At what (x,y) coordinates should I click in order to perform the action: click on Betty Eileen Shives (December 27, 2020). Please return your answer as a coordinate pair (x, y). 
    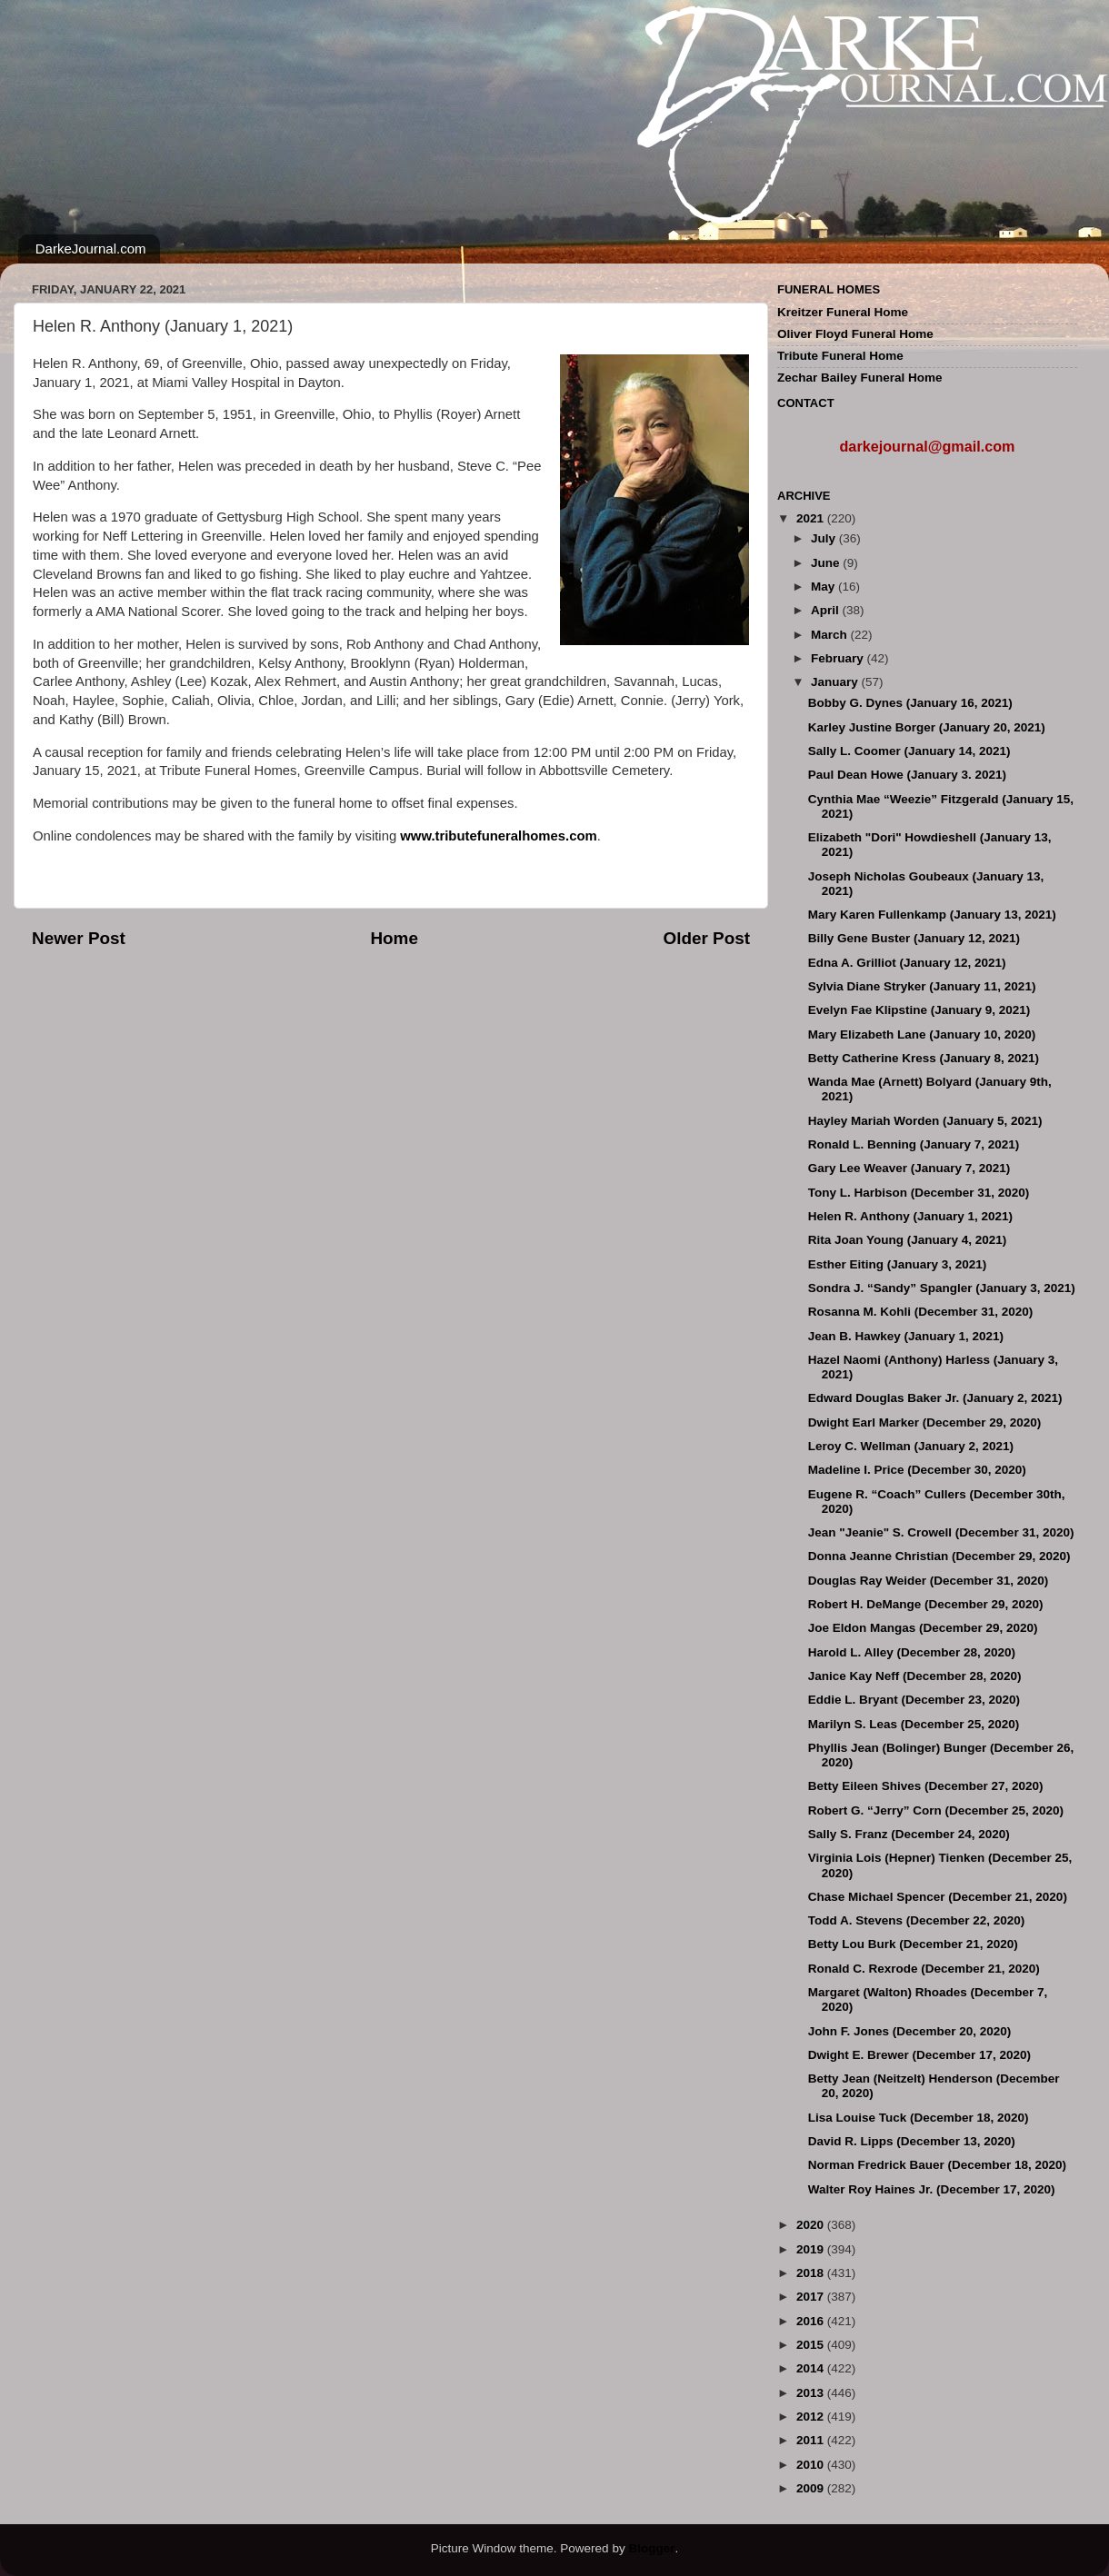
    Looking at the image, I should click on (926, 1786).